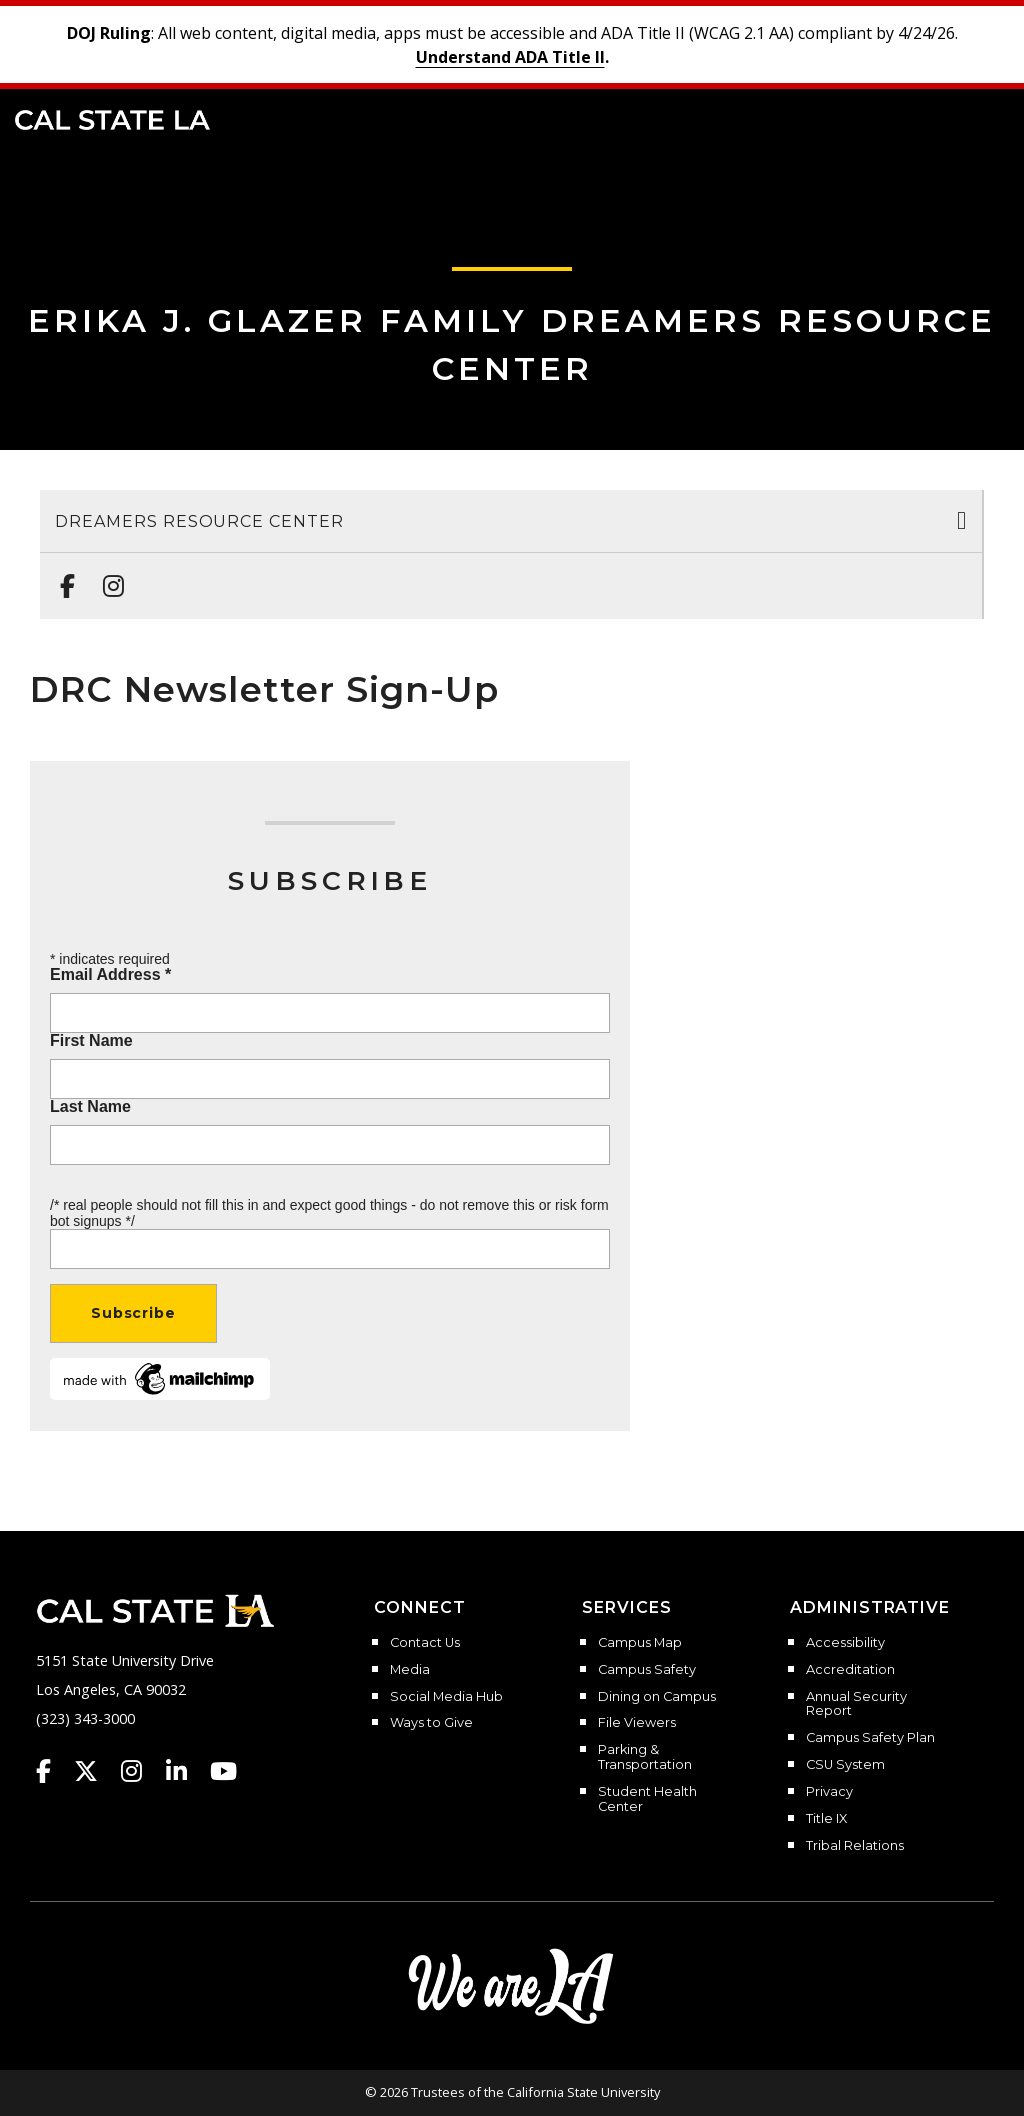 This screenshot has height=2116, width=1024. What do you see at coordinates (90, 1107) in the screenshot?
I see `Last Name` at bounding box center [90, 1107].